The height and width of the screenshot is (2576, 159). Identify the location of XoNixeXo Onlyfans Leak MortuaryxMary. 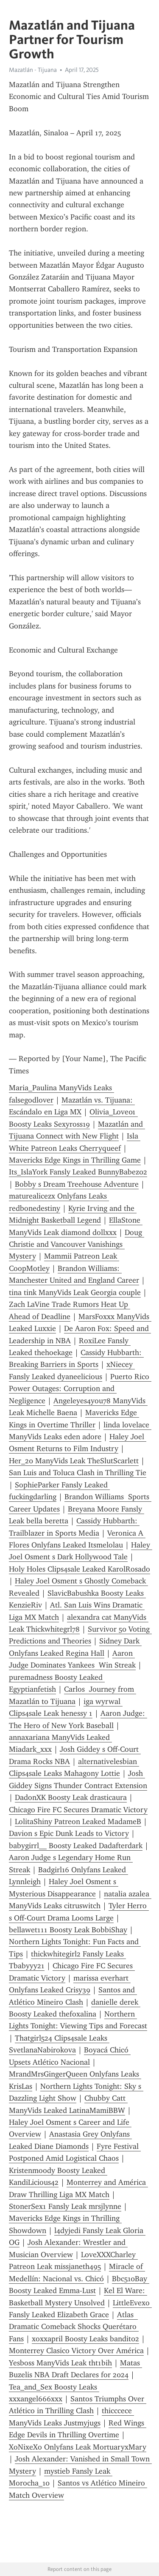
(77, 2447).